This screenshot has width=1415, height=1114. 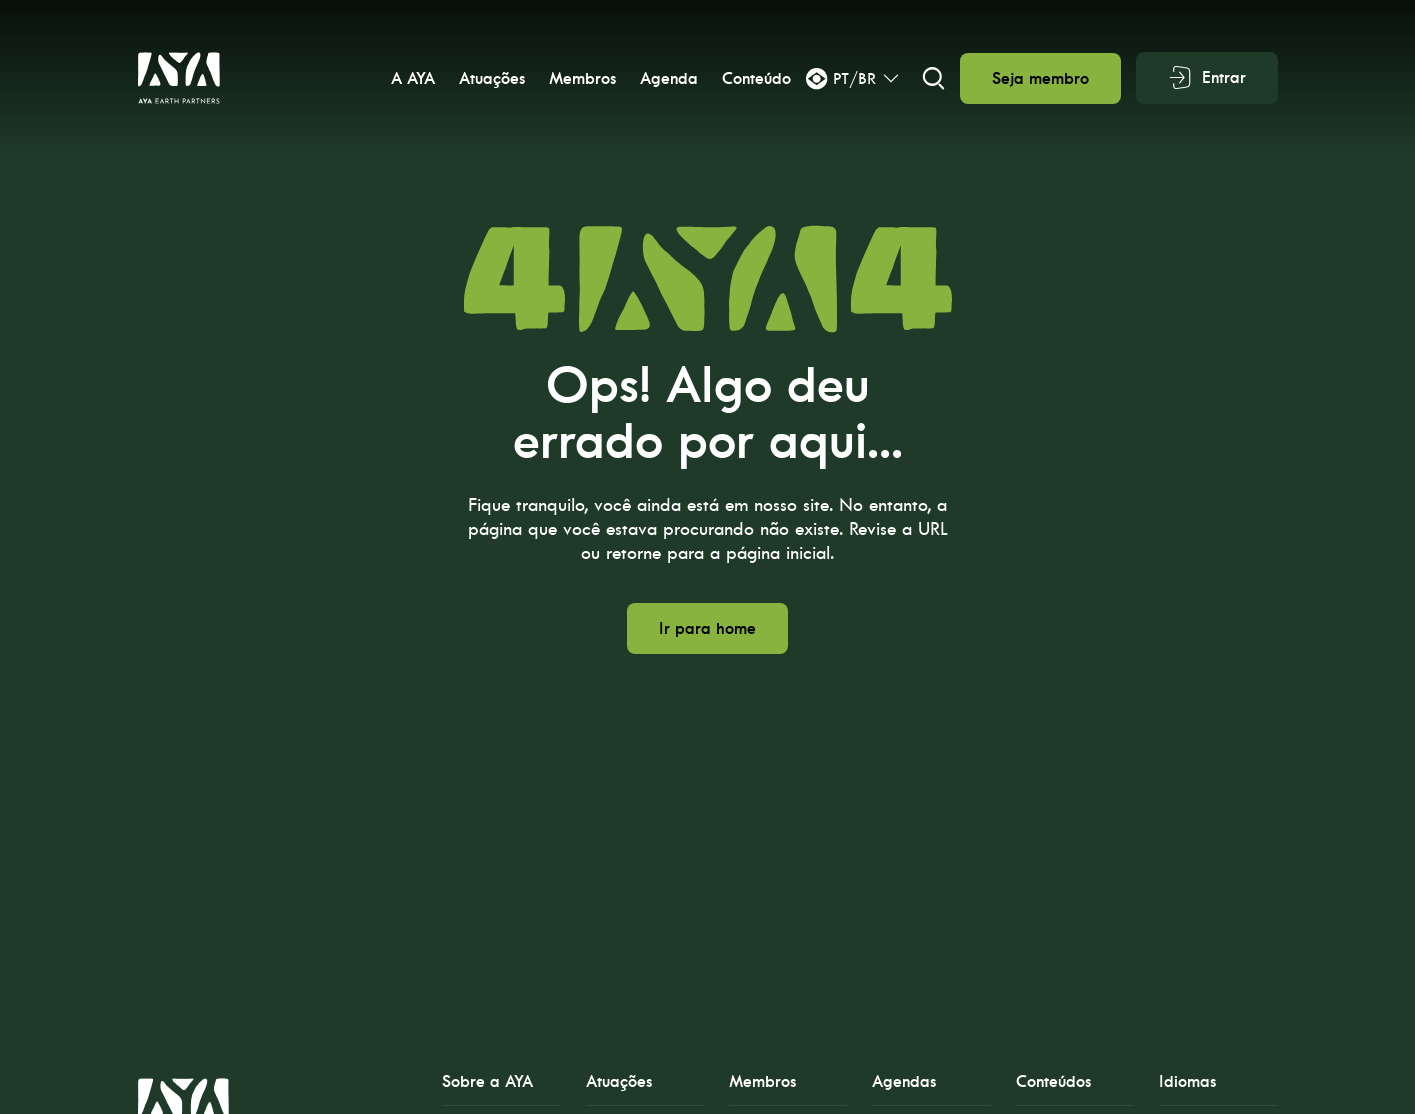 What do you see at coordinates (755, 78) in the screenshot?
I see `Conteúdo` at bounding box center [755, 78].